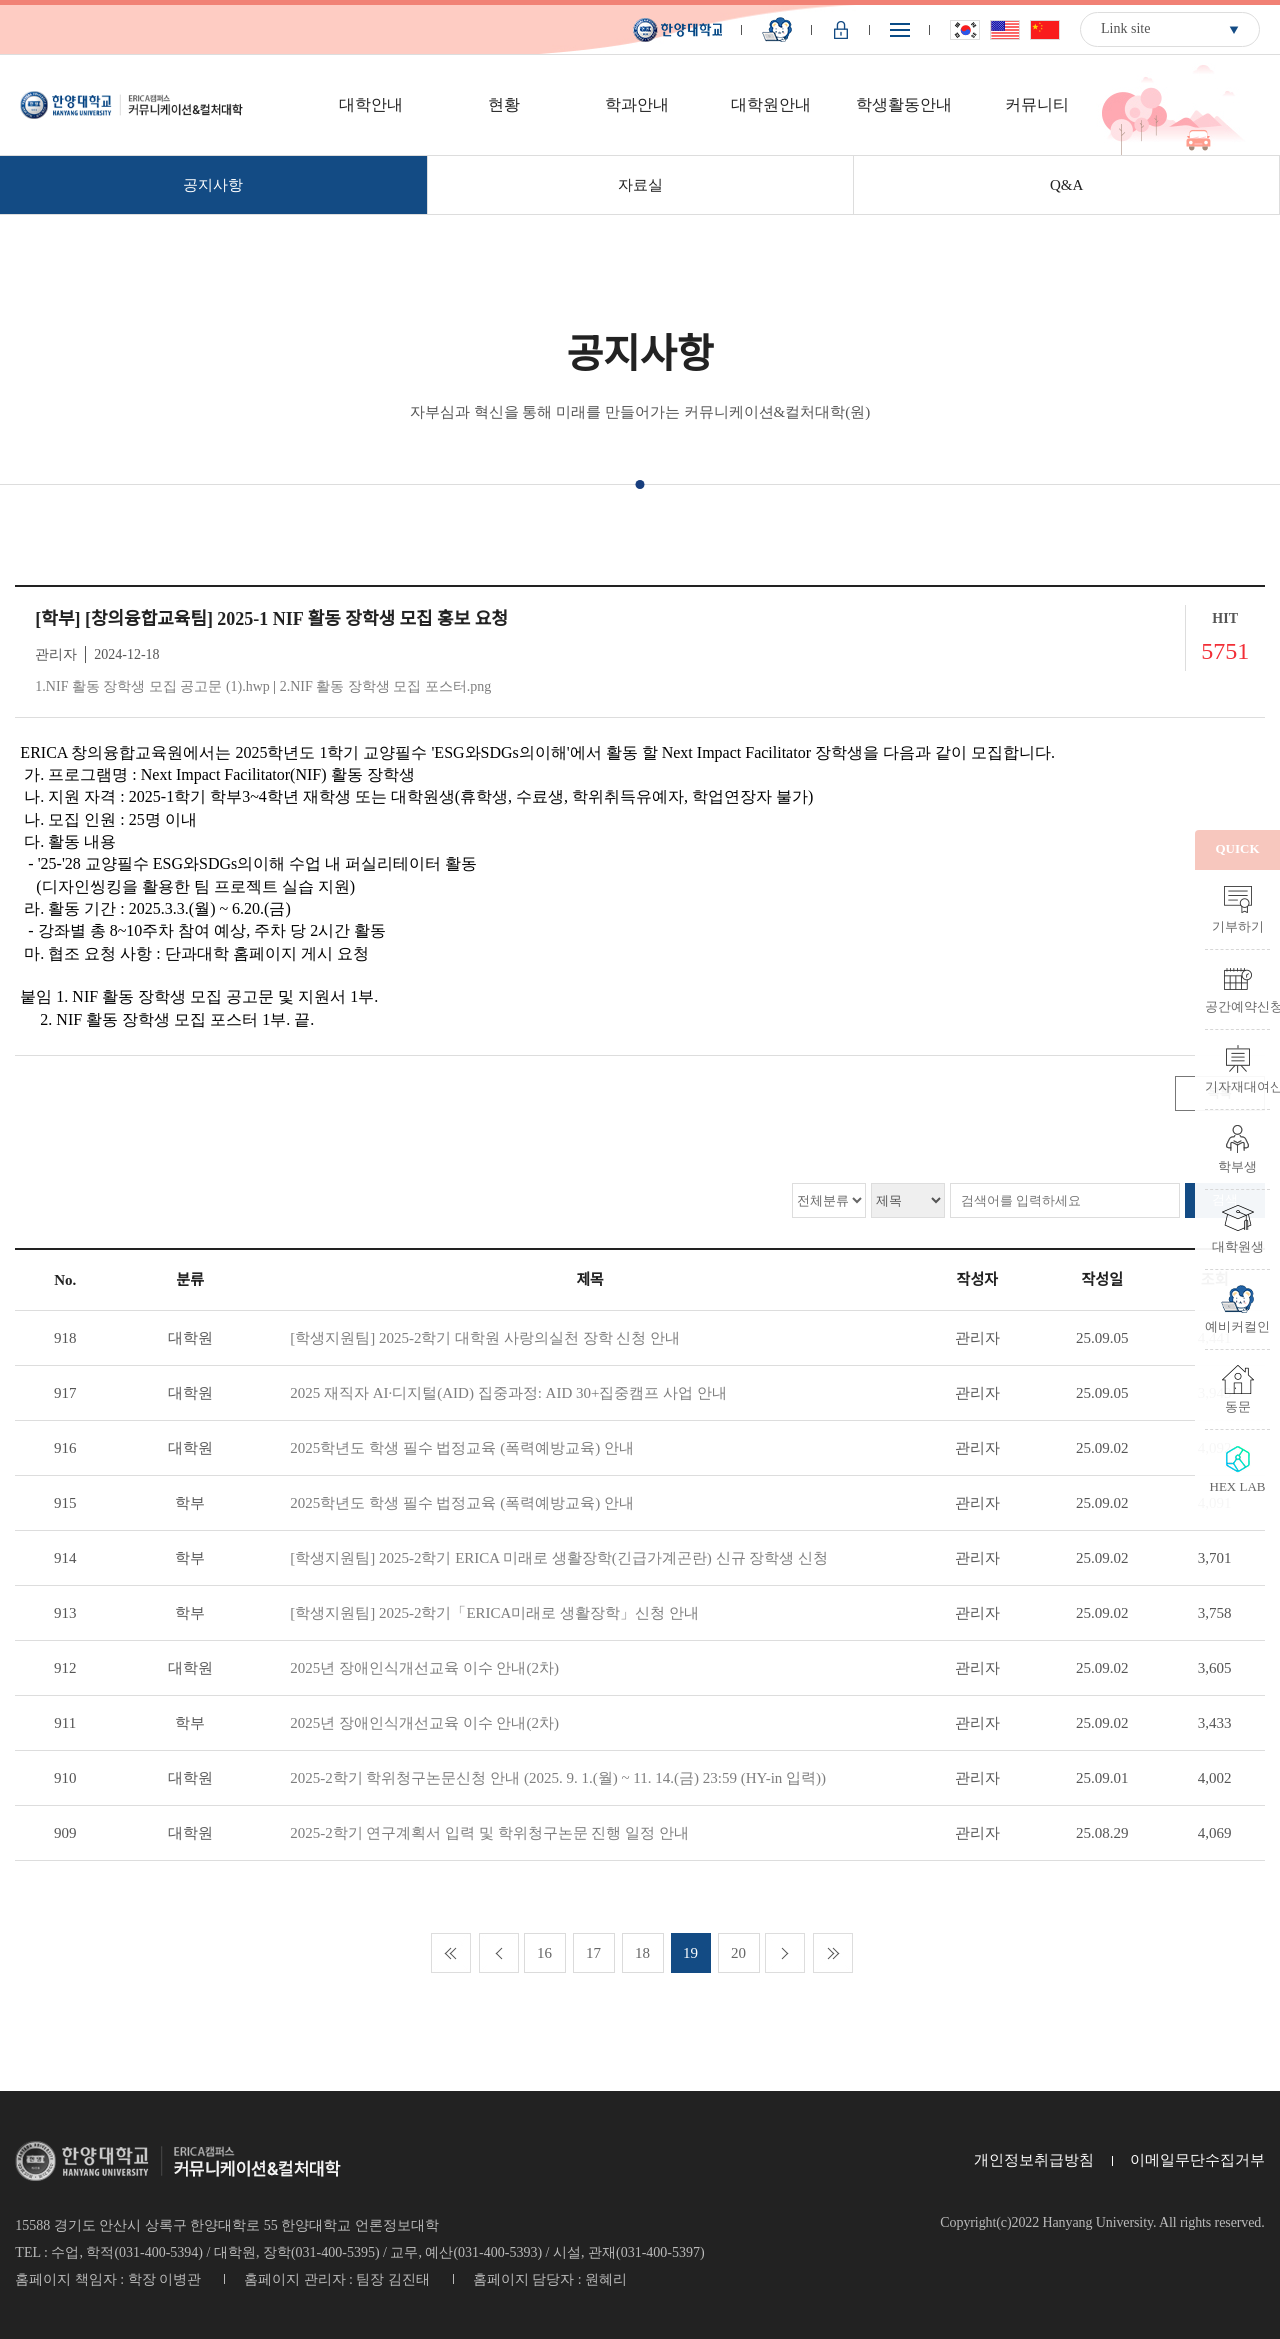 The width and height of the screenshot is (1280, 2339). I want to click on [학생지원팀] 2025-2학기「ERICA미래로 생활장학」신청 안내, so click(494, 1613).